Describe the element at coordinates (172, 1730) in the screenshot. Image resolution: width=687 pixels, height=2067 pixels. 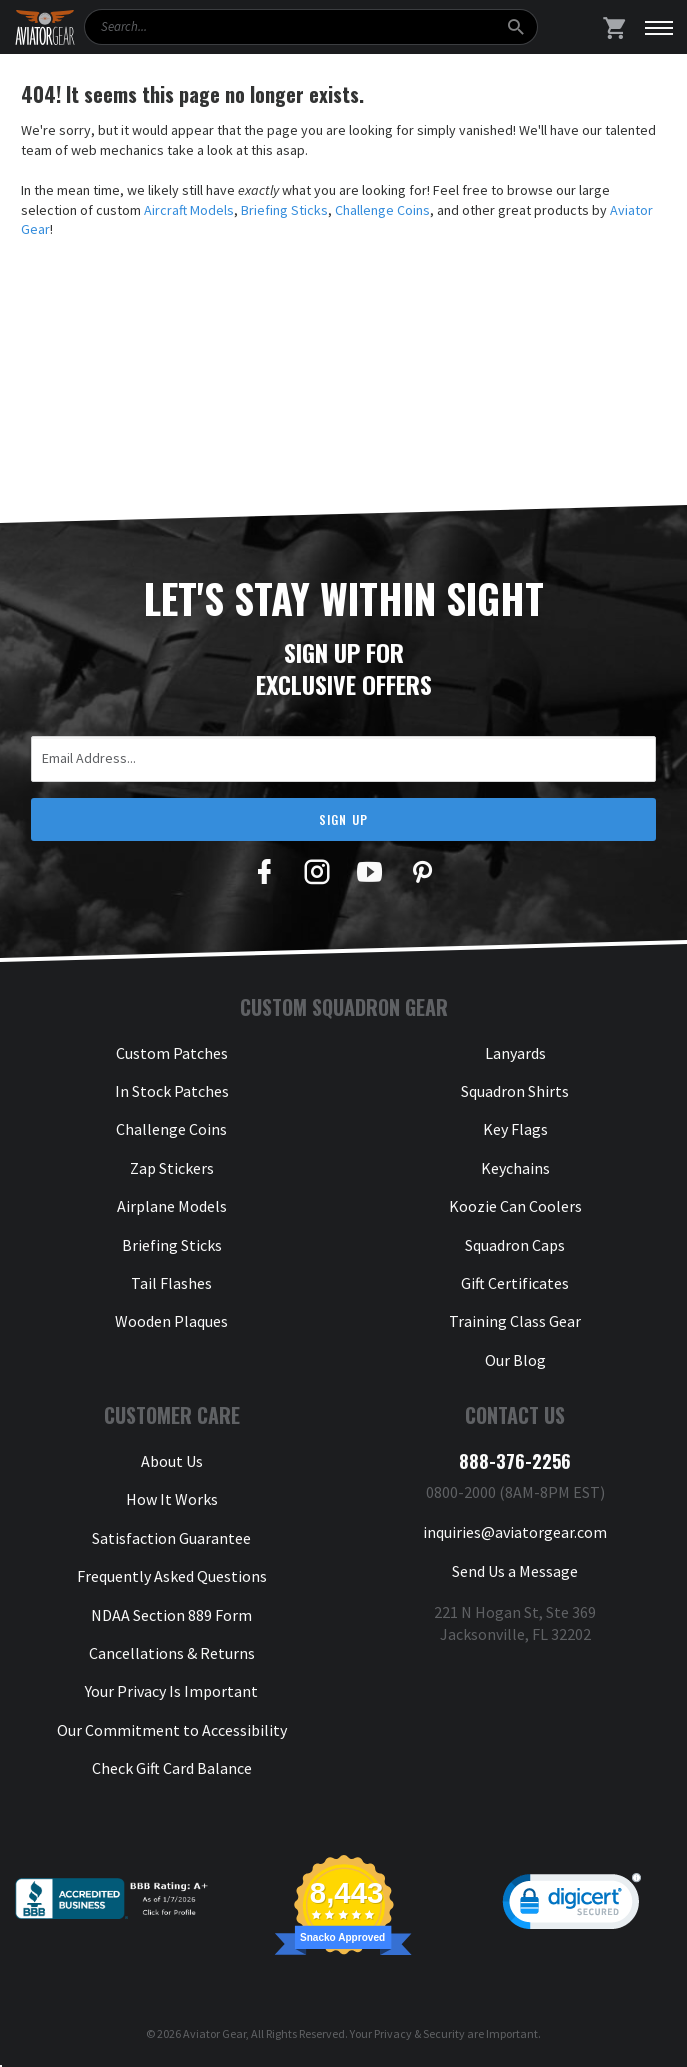
I see `Our Commitment to Accessibility` at that location.